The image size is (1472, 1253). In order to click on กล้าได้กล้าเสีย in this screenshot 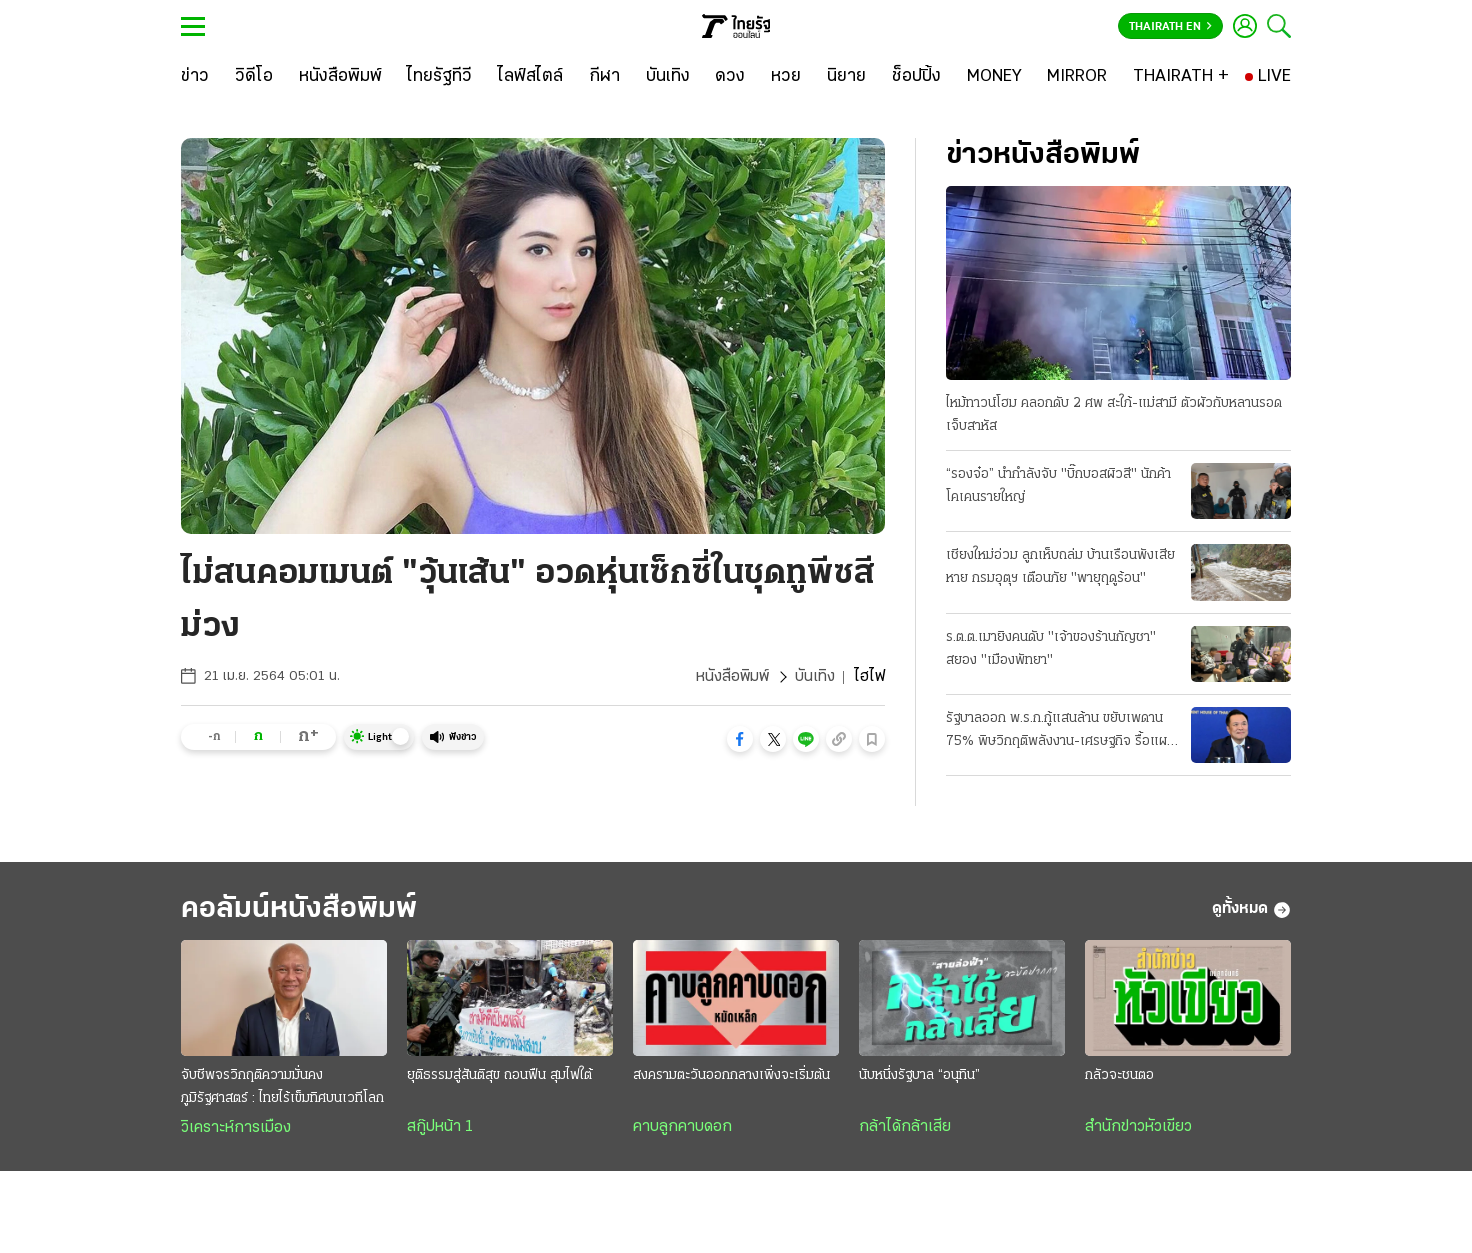, I will do `click(905, 1127)`.